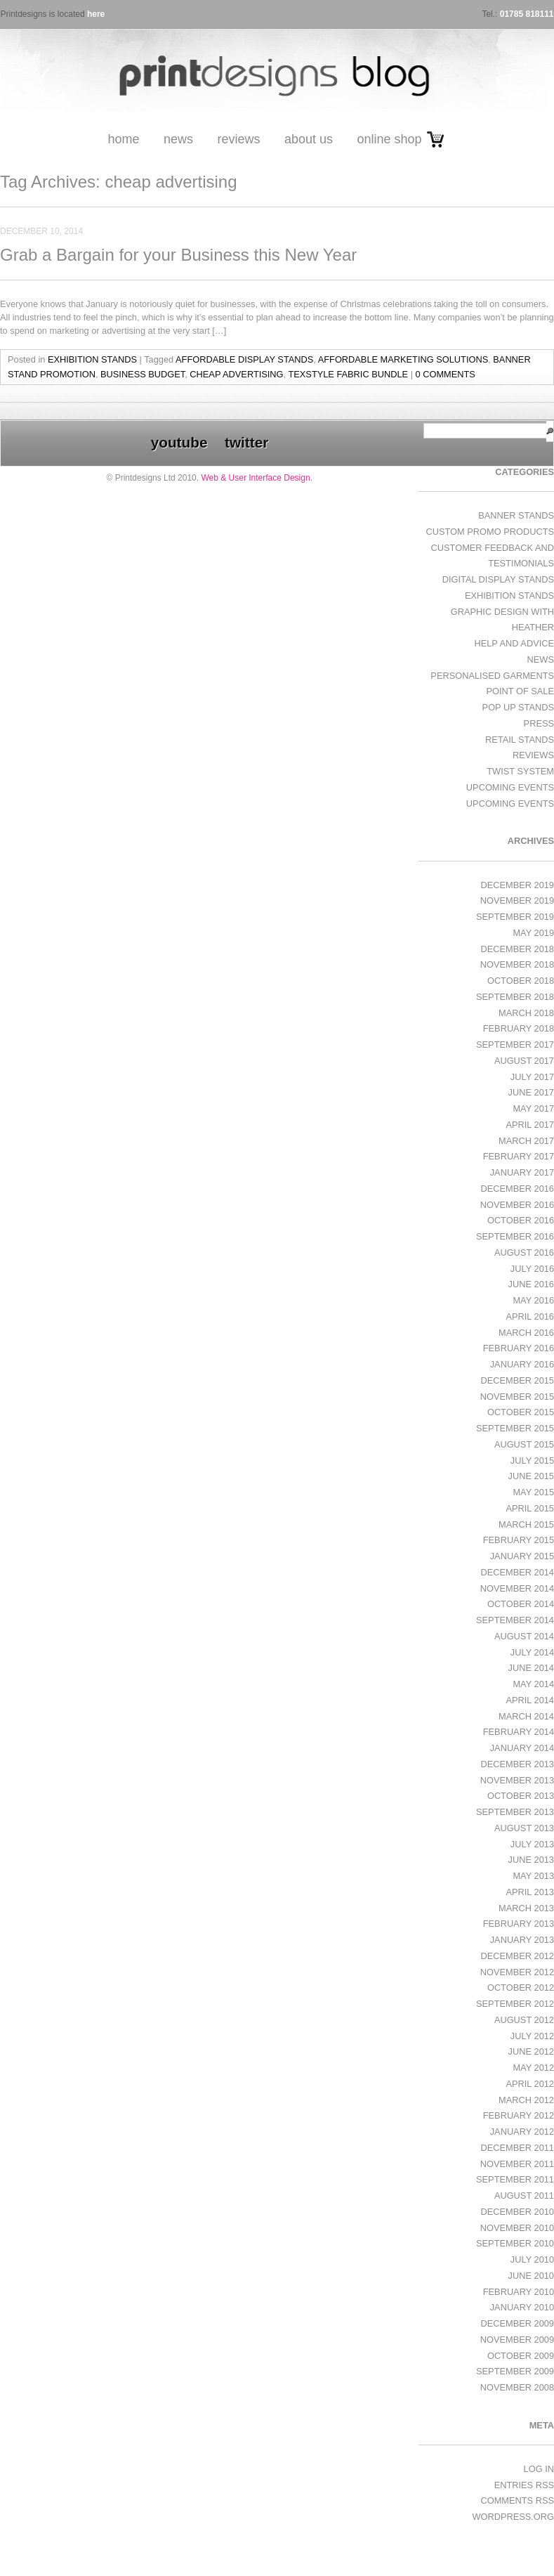  I want to click on 0 Comments, so click(445, 374).